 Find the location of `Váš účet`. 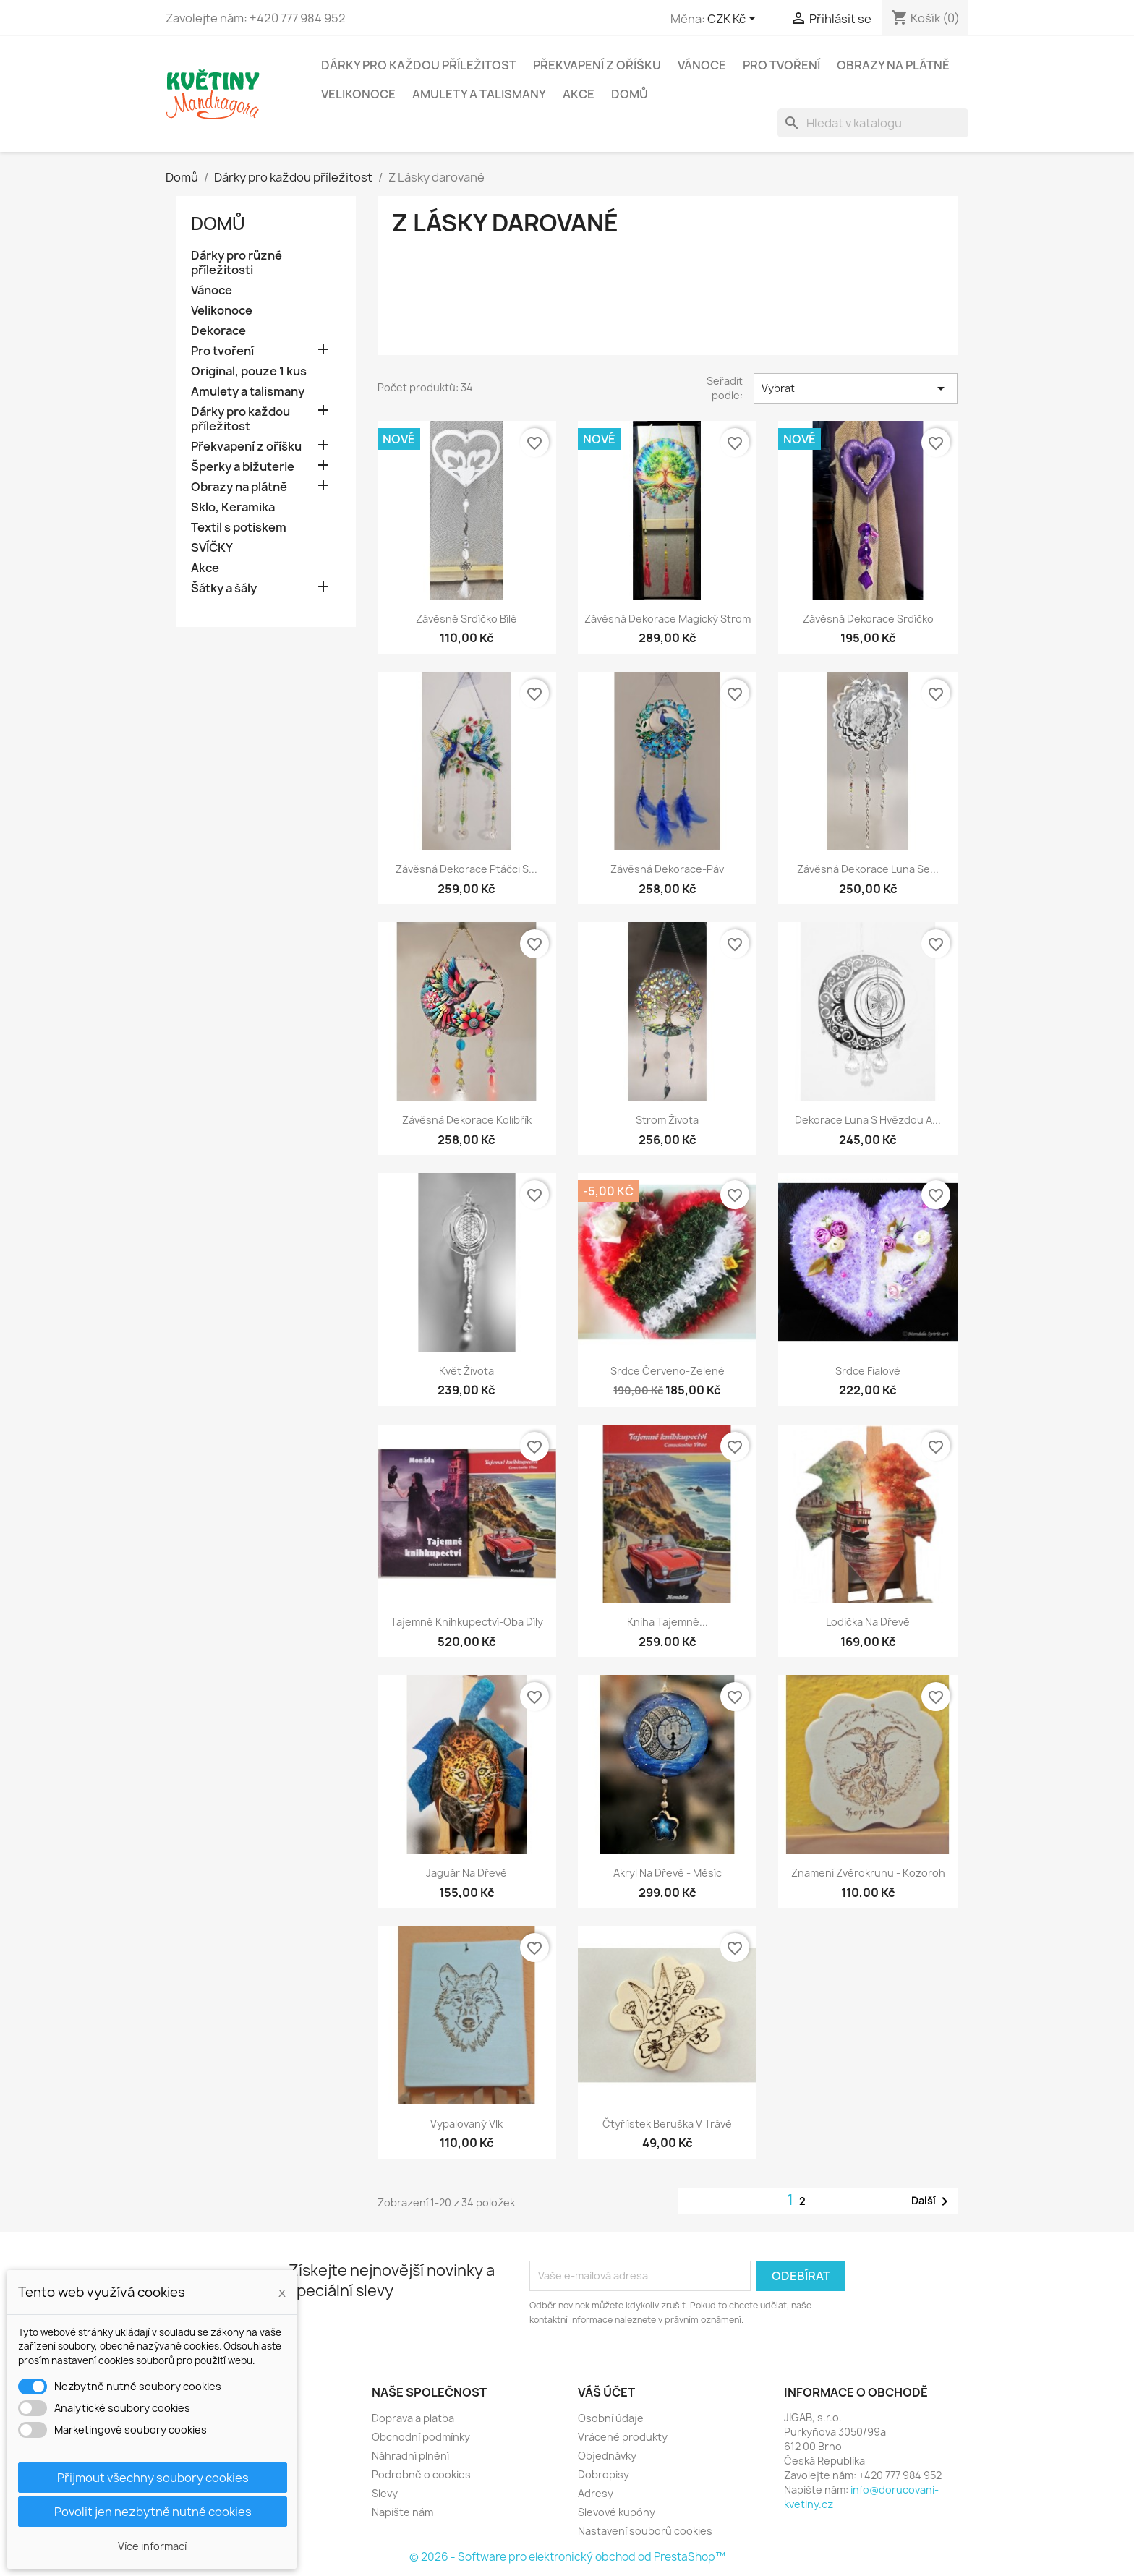

Váš účet is located at coordinates (606, 2392).